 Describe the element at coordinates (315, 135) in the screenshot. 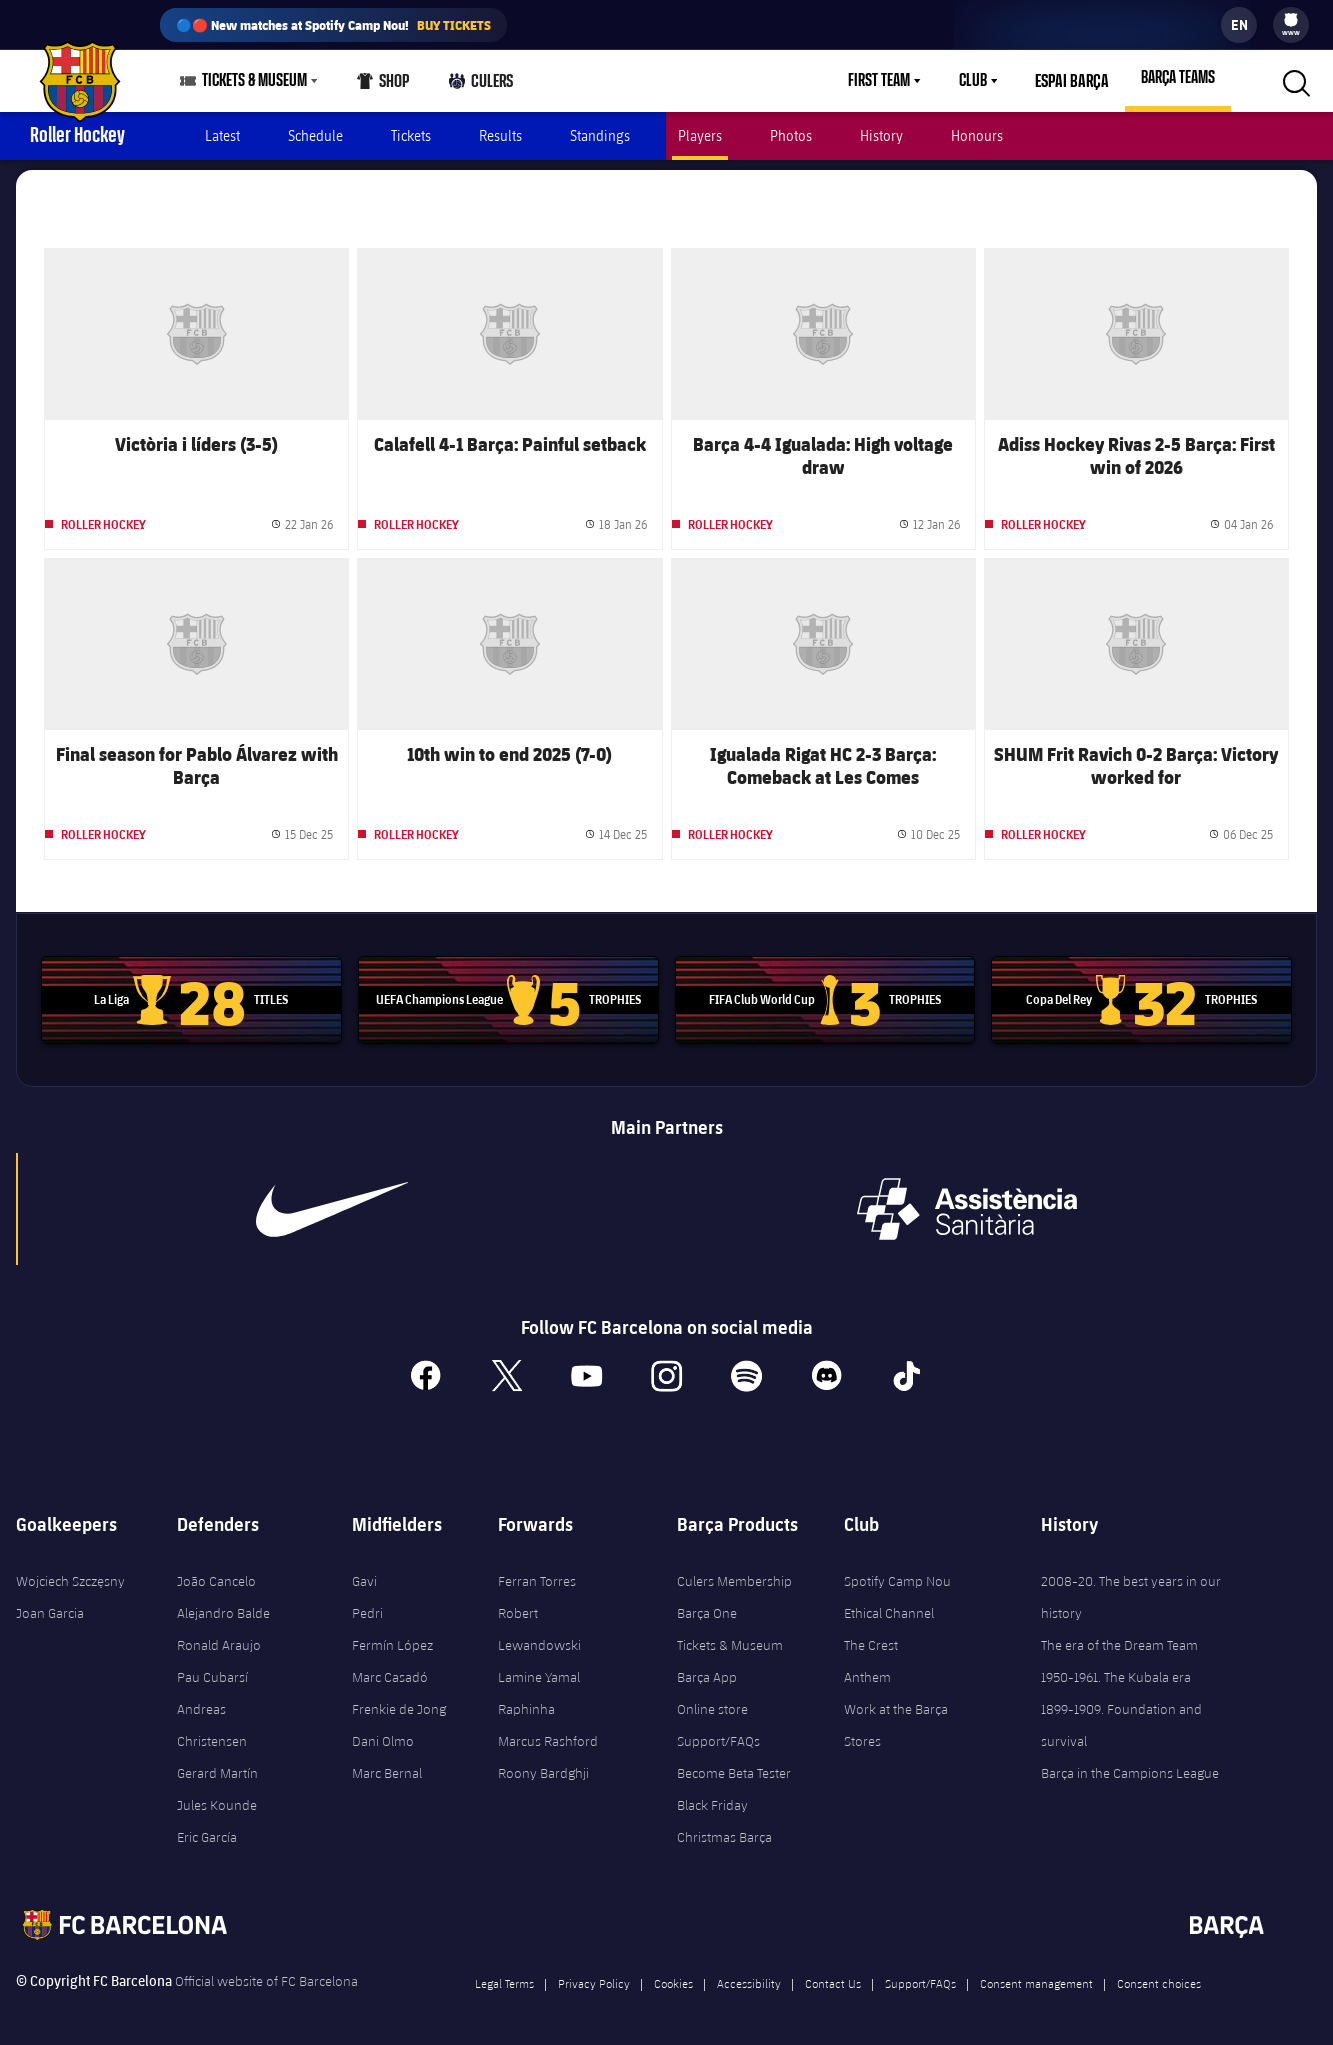

I see `Schedule [menuitem]` at that location.